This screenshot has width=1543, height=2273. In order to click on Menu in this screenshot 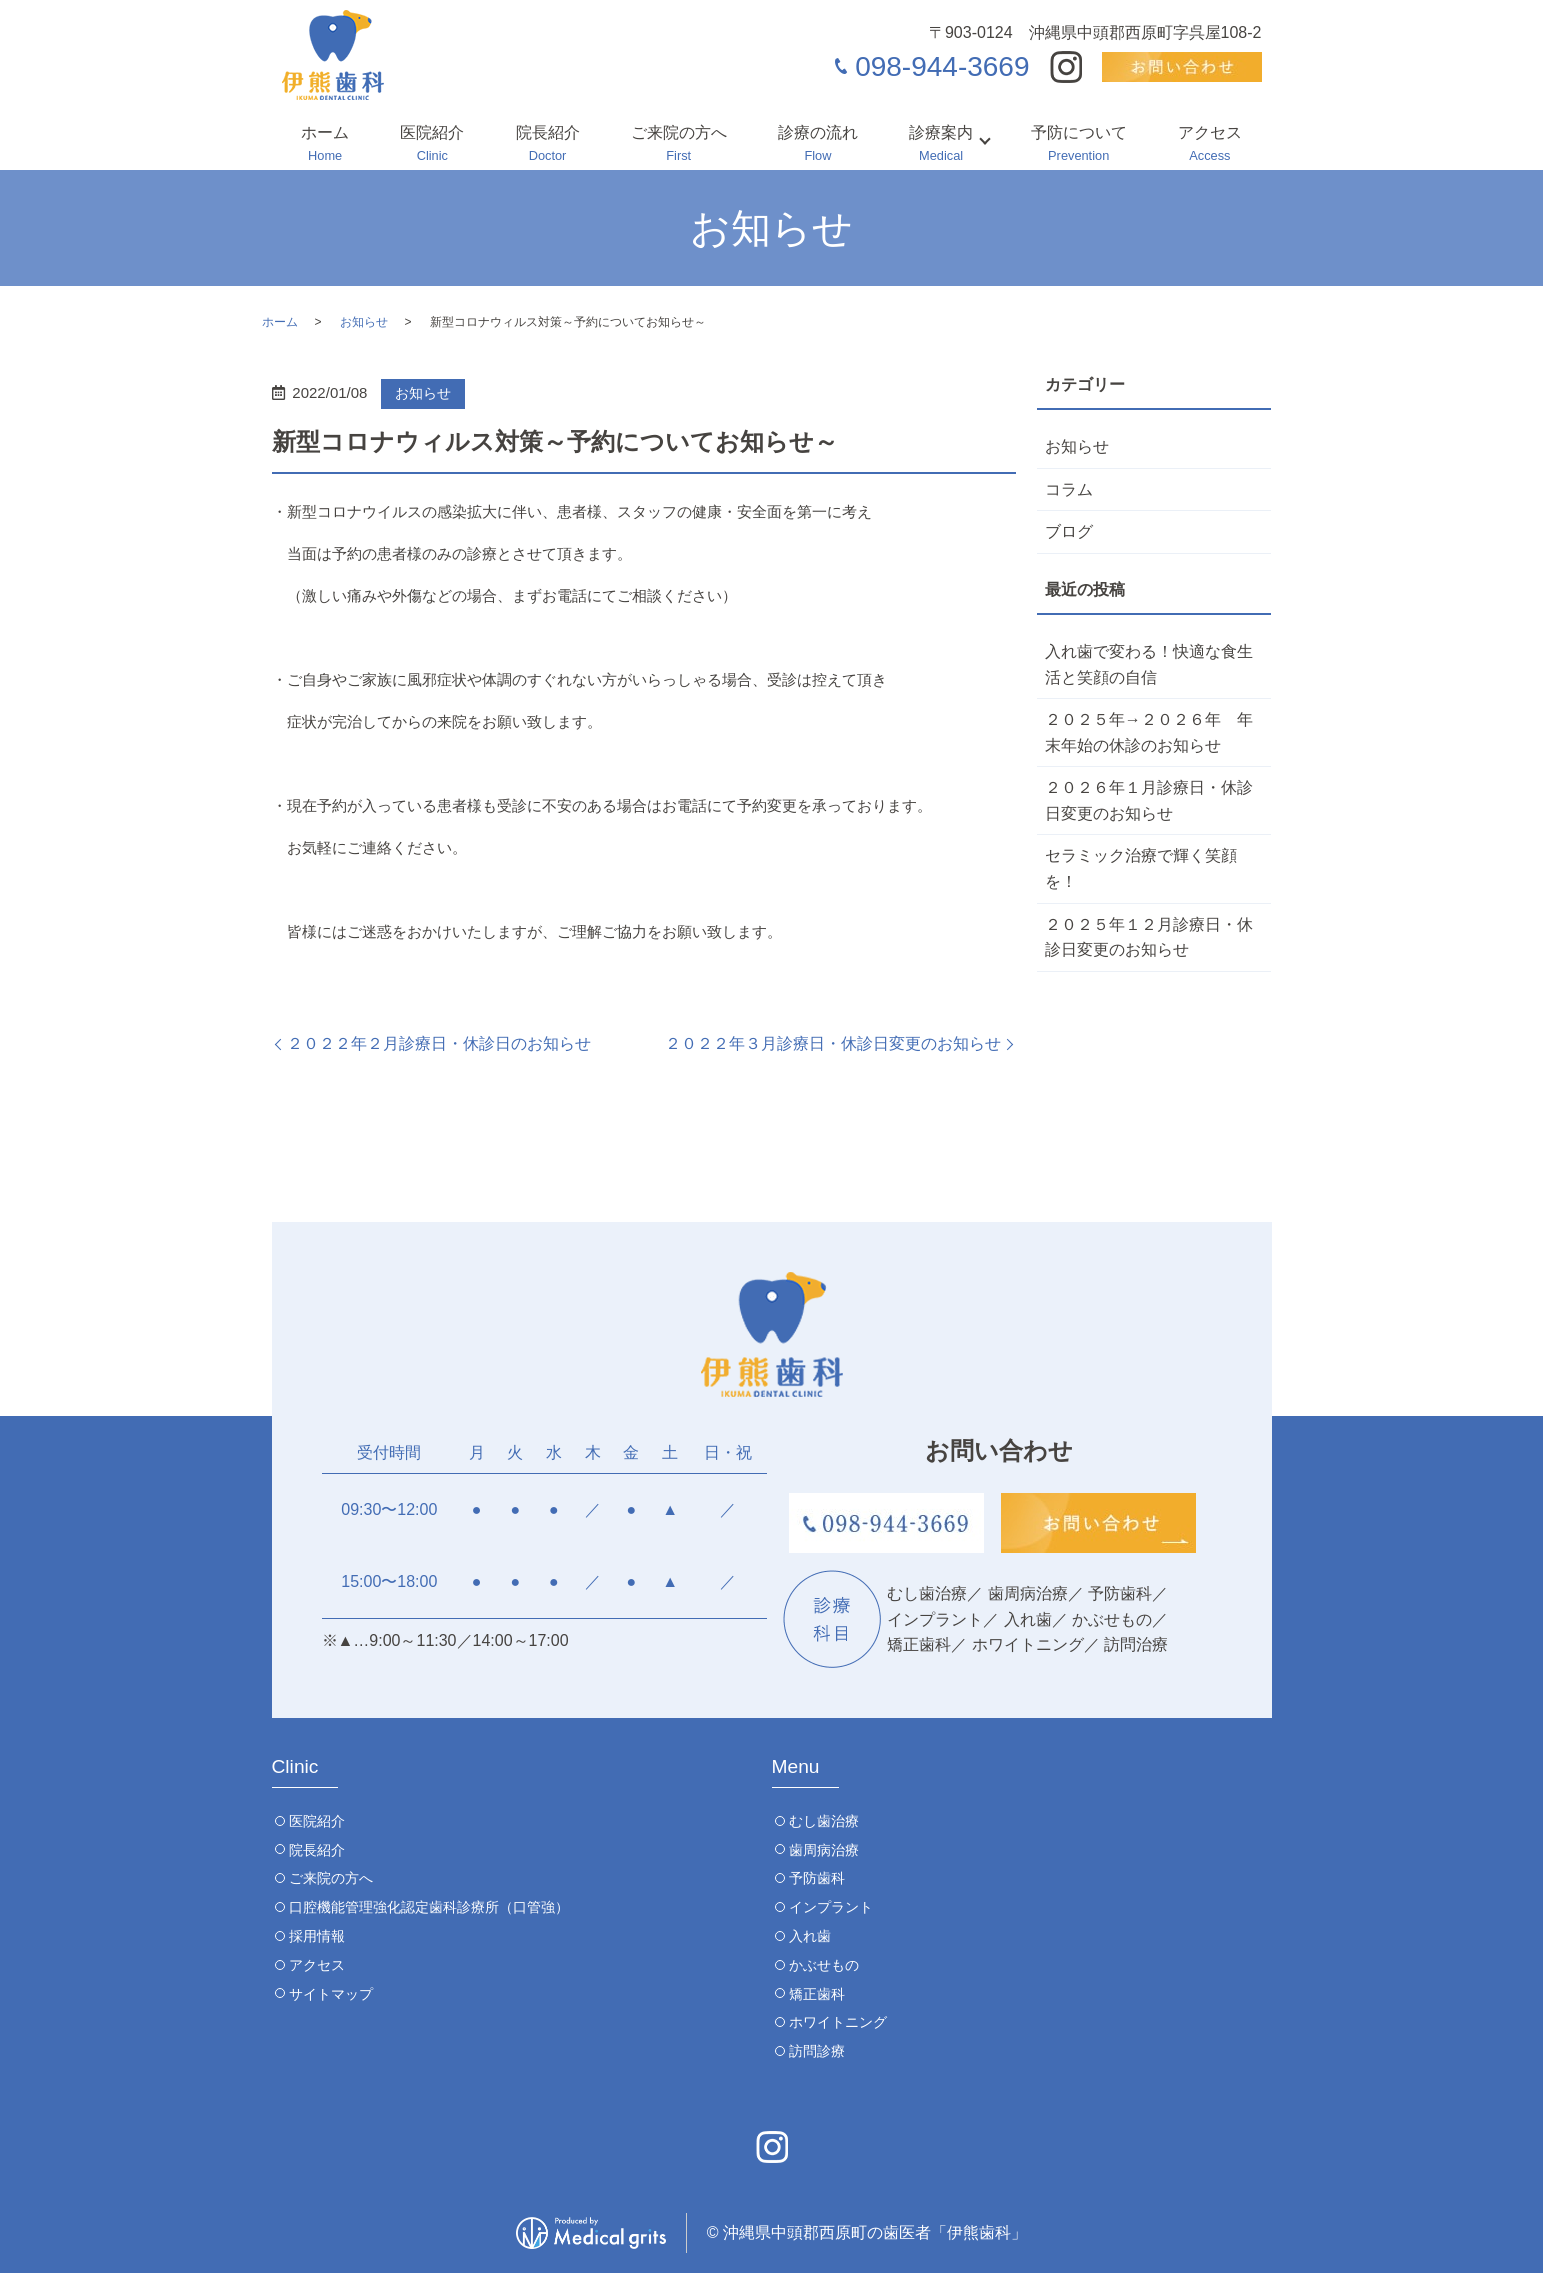, I will do `click(796, 1766)`.